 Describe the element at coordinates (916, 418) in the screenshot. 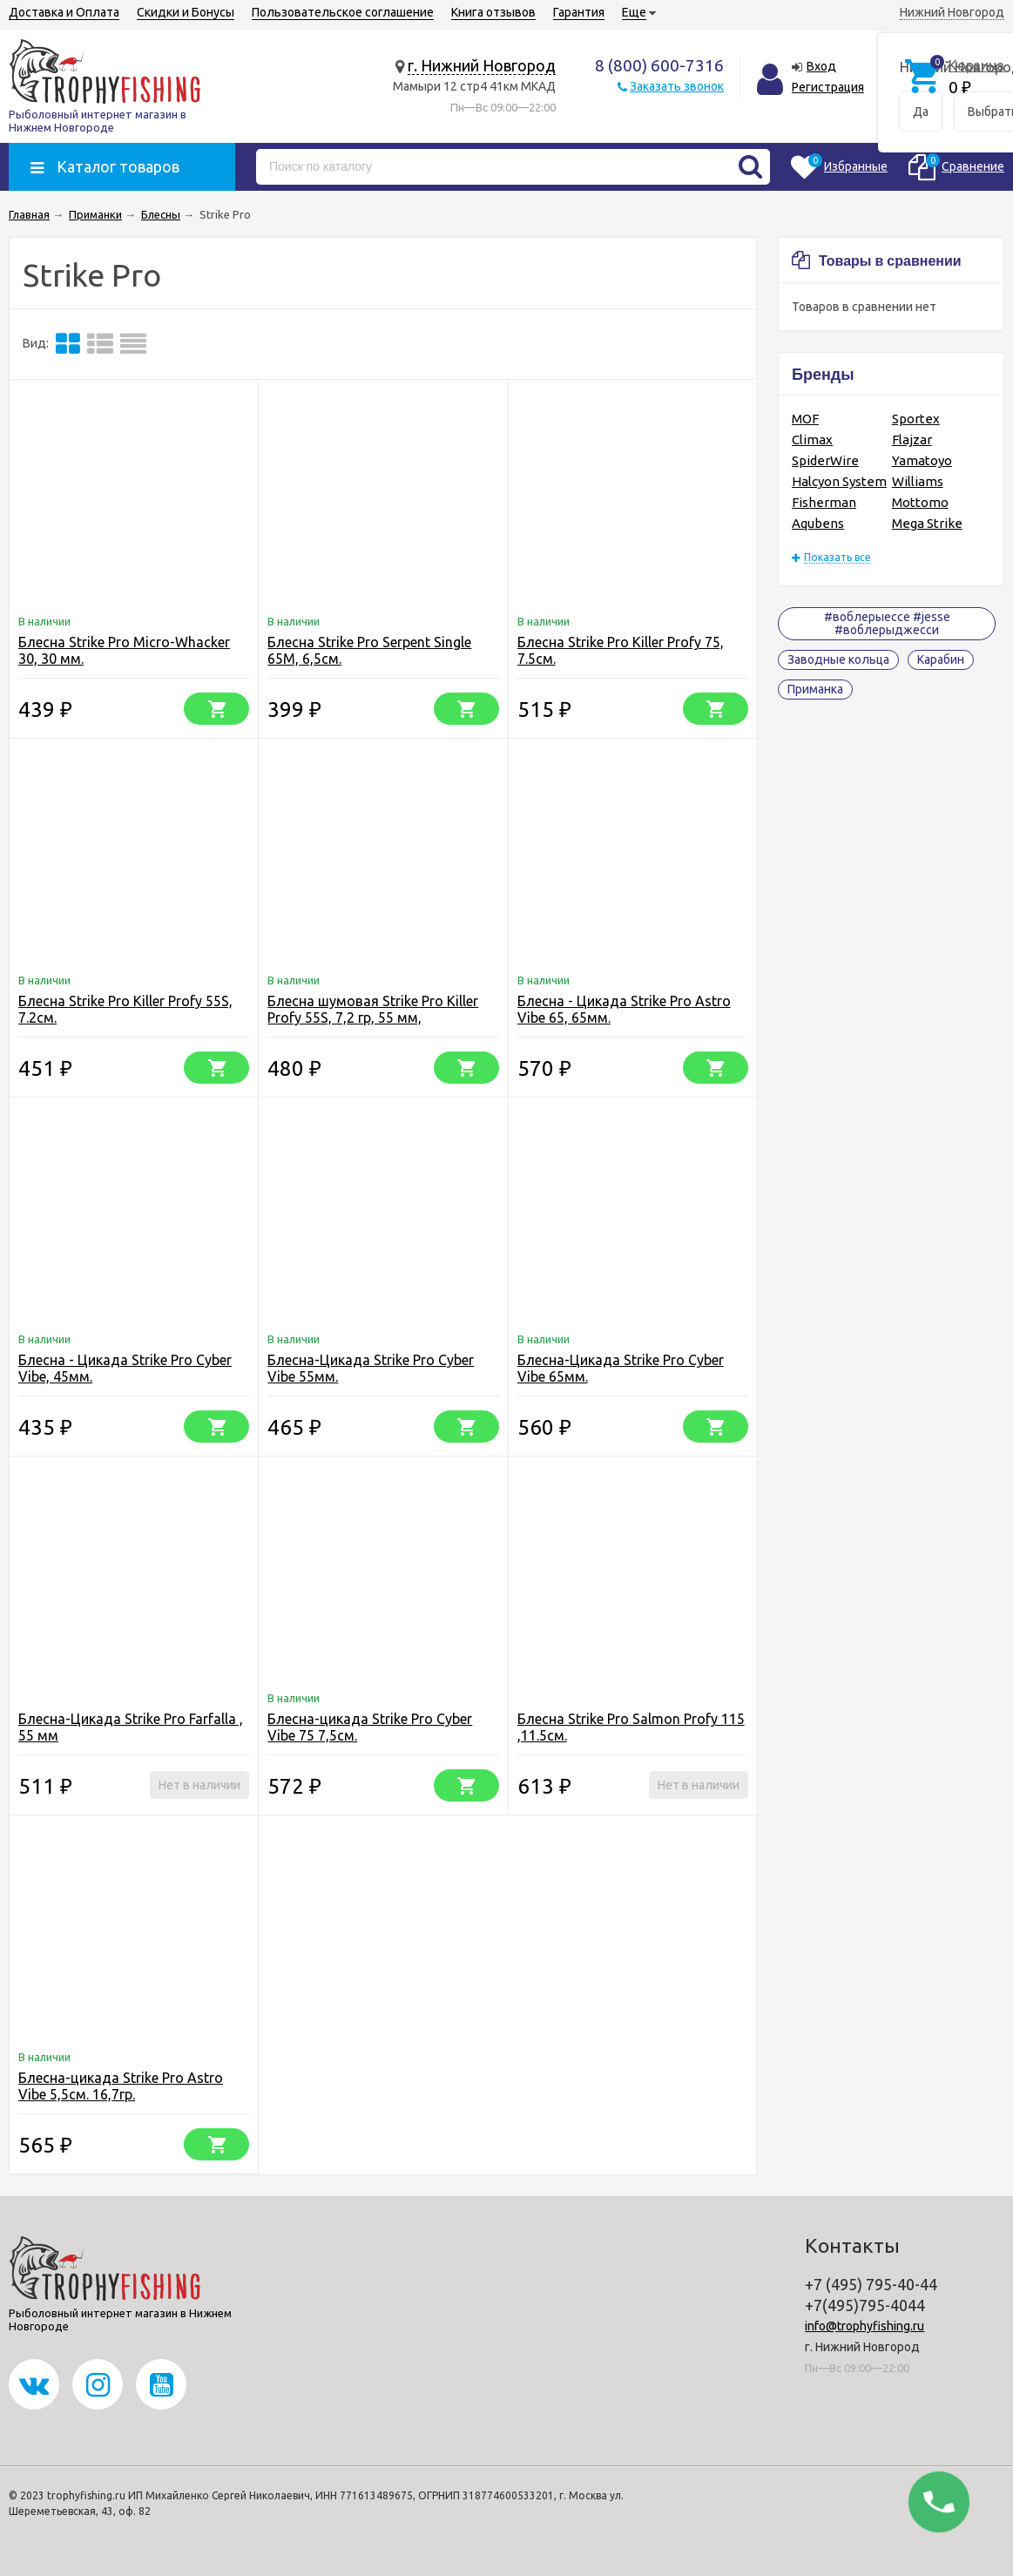

I see `Sportex` at that location.